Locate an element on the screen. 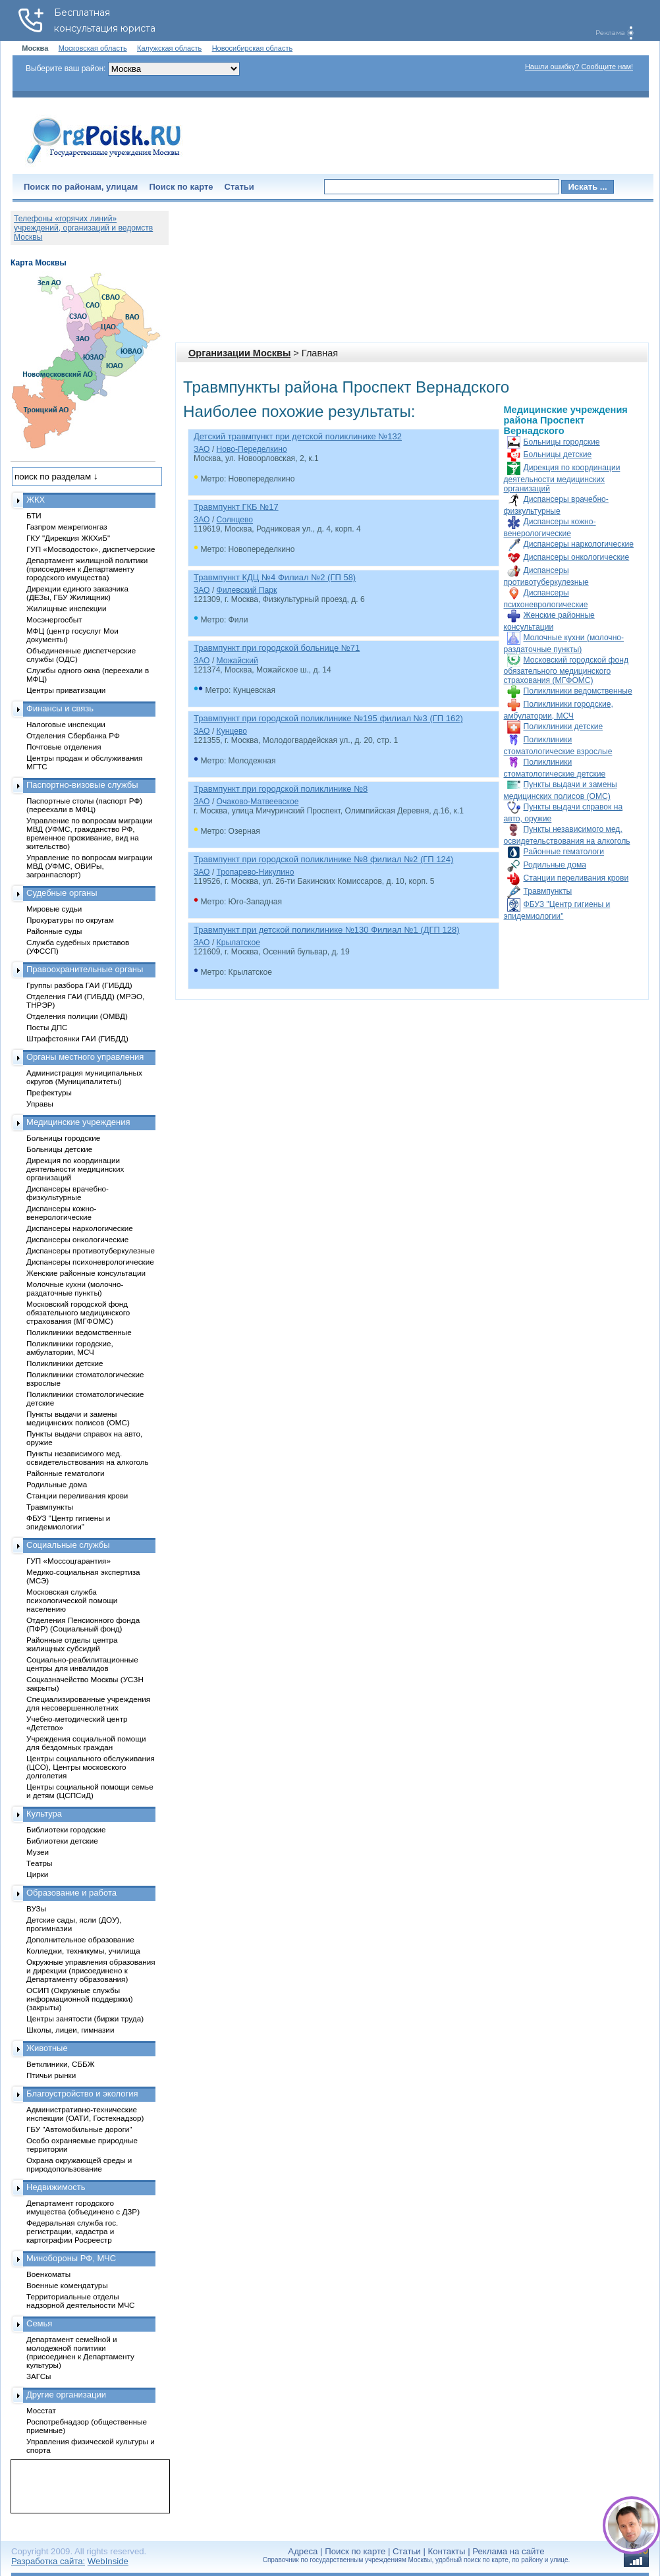  Дополнительное образование is located at coordinates (80, 1939).